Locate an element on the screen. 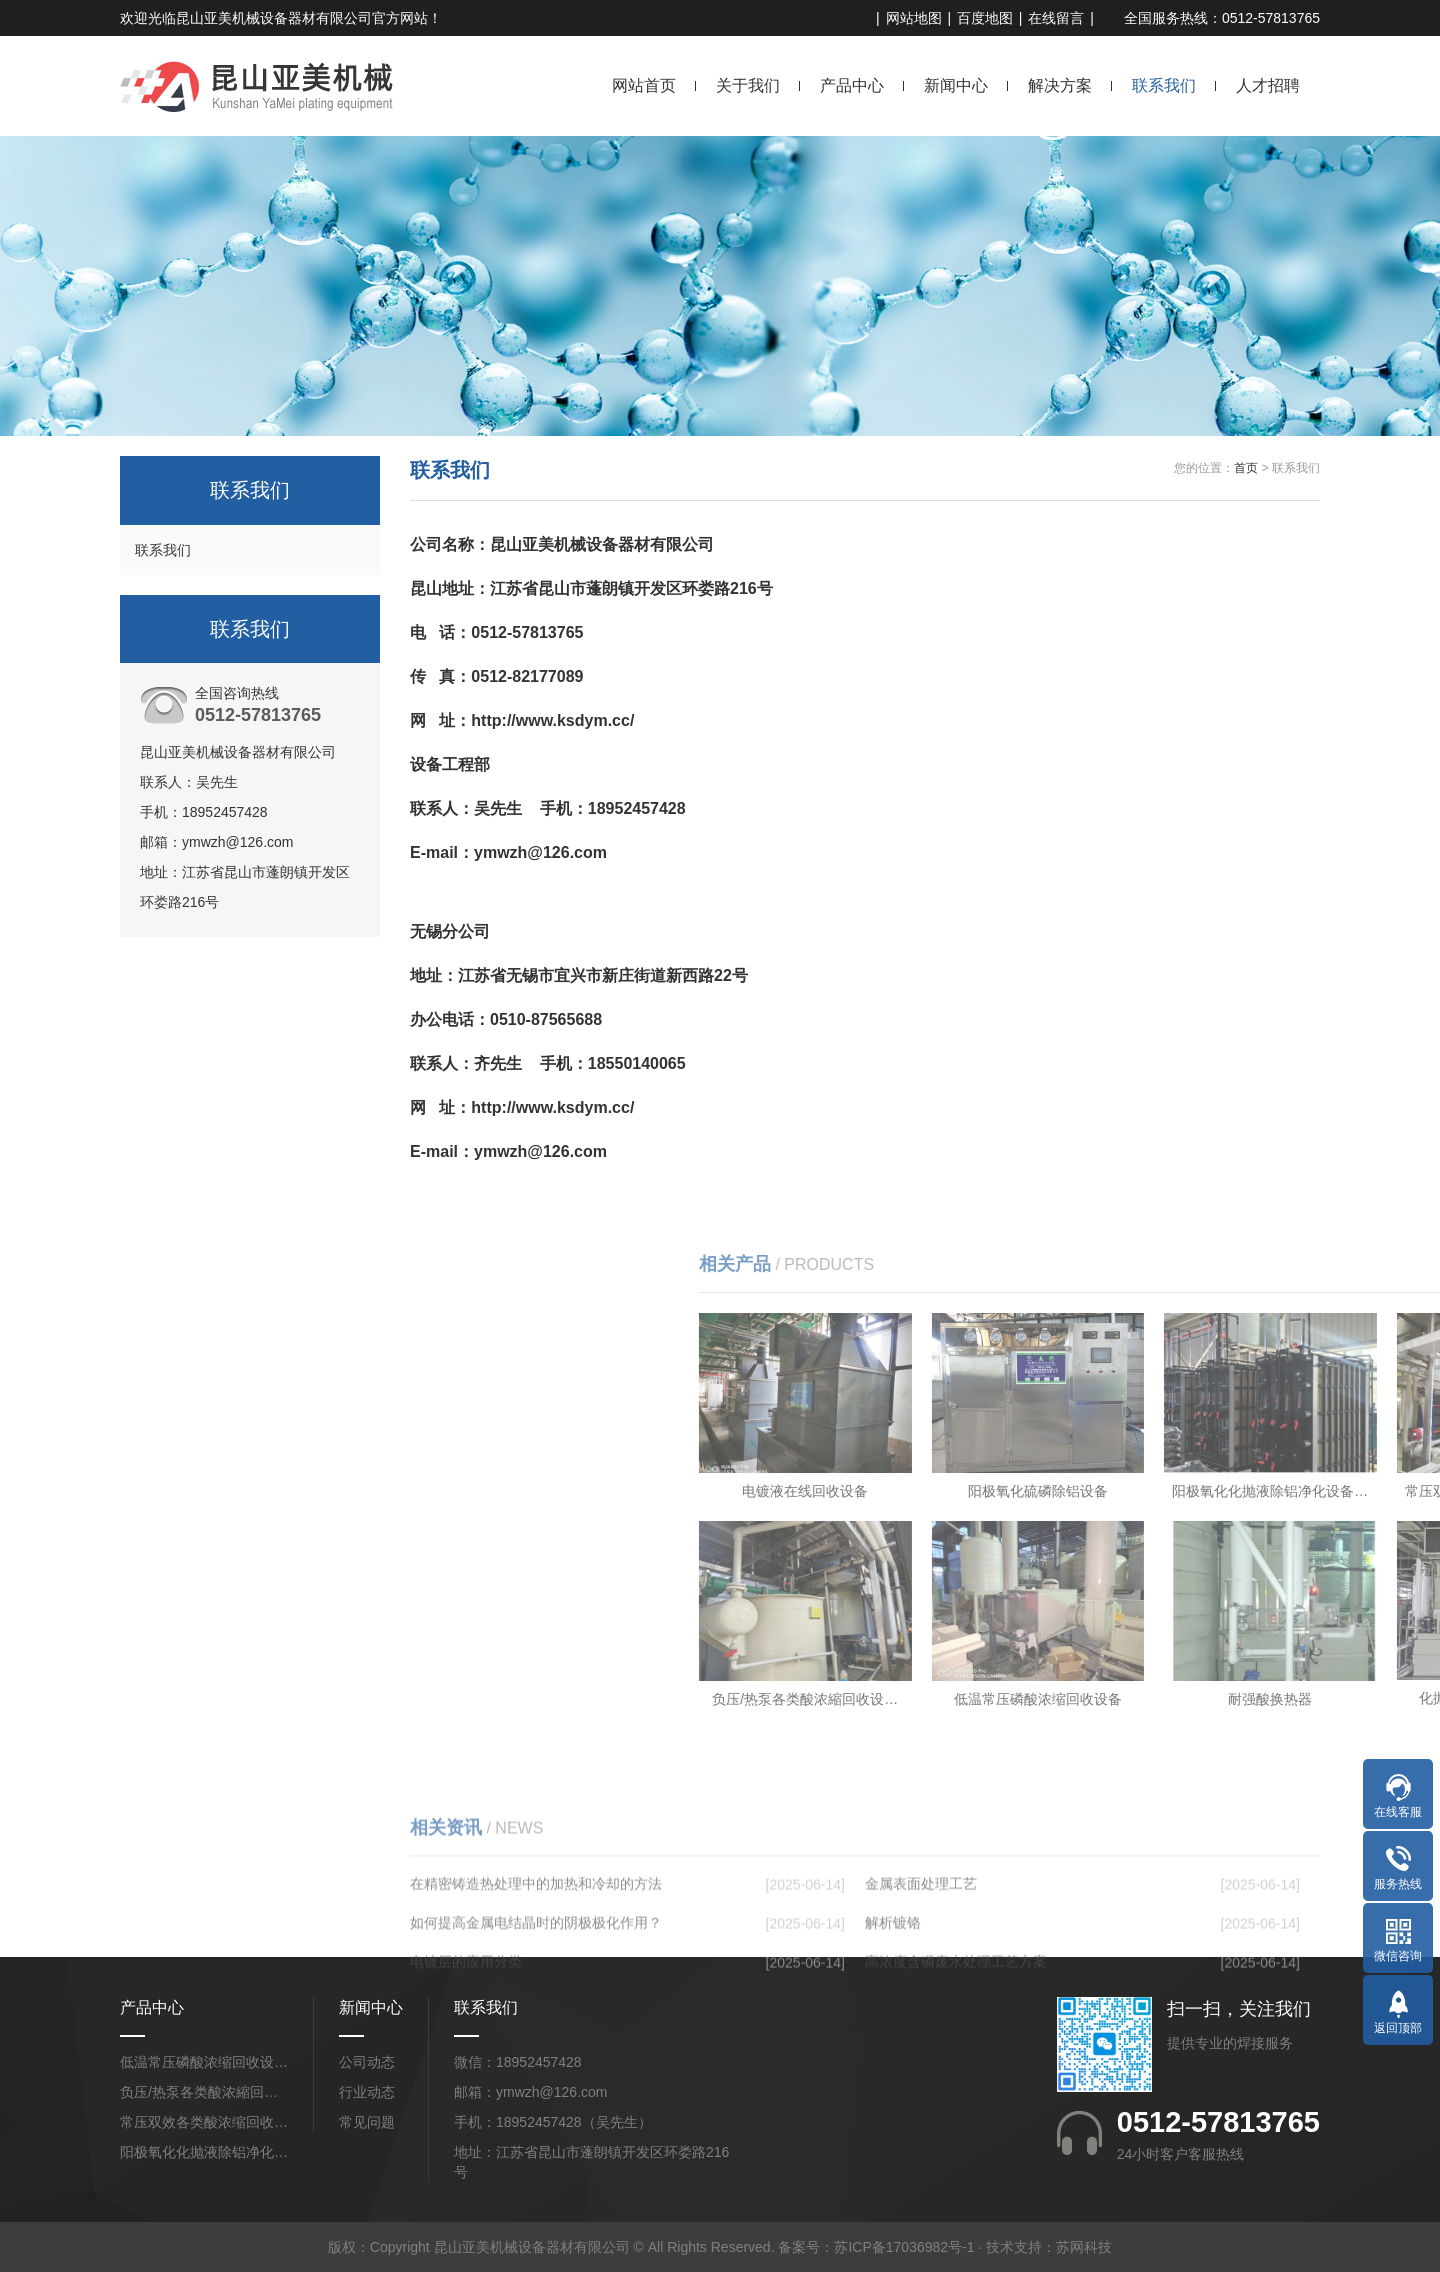 The width and height of the screenshot is (1440, 2272). 网站地图 is located at coordinates (914, 18).